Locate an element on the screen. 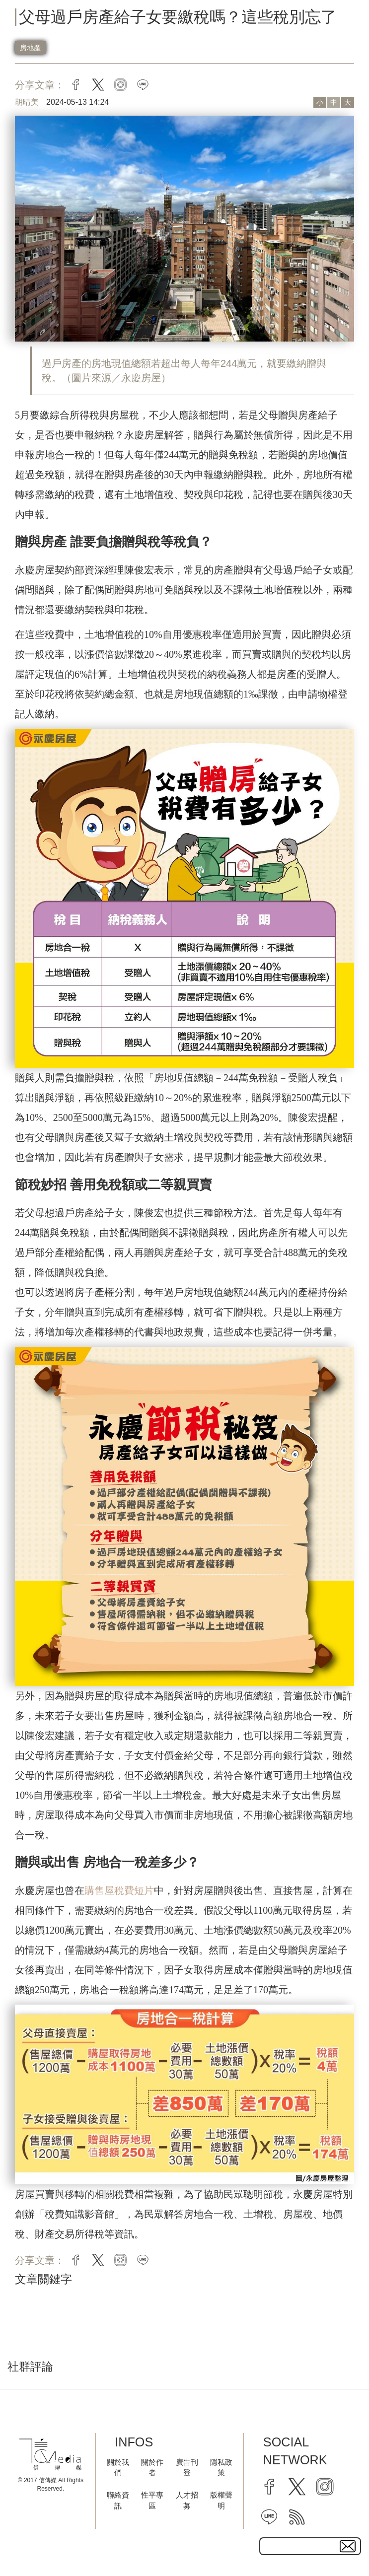  [facebook] is located at coordinates (269, 2487).